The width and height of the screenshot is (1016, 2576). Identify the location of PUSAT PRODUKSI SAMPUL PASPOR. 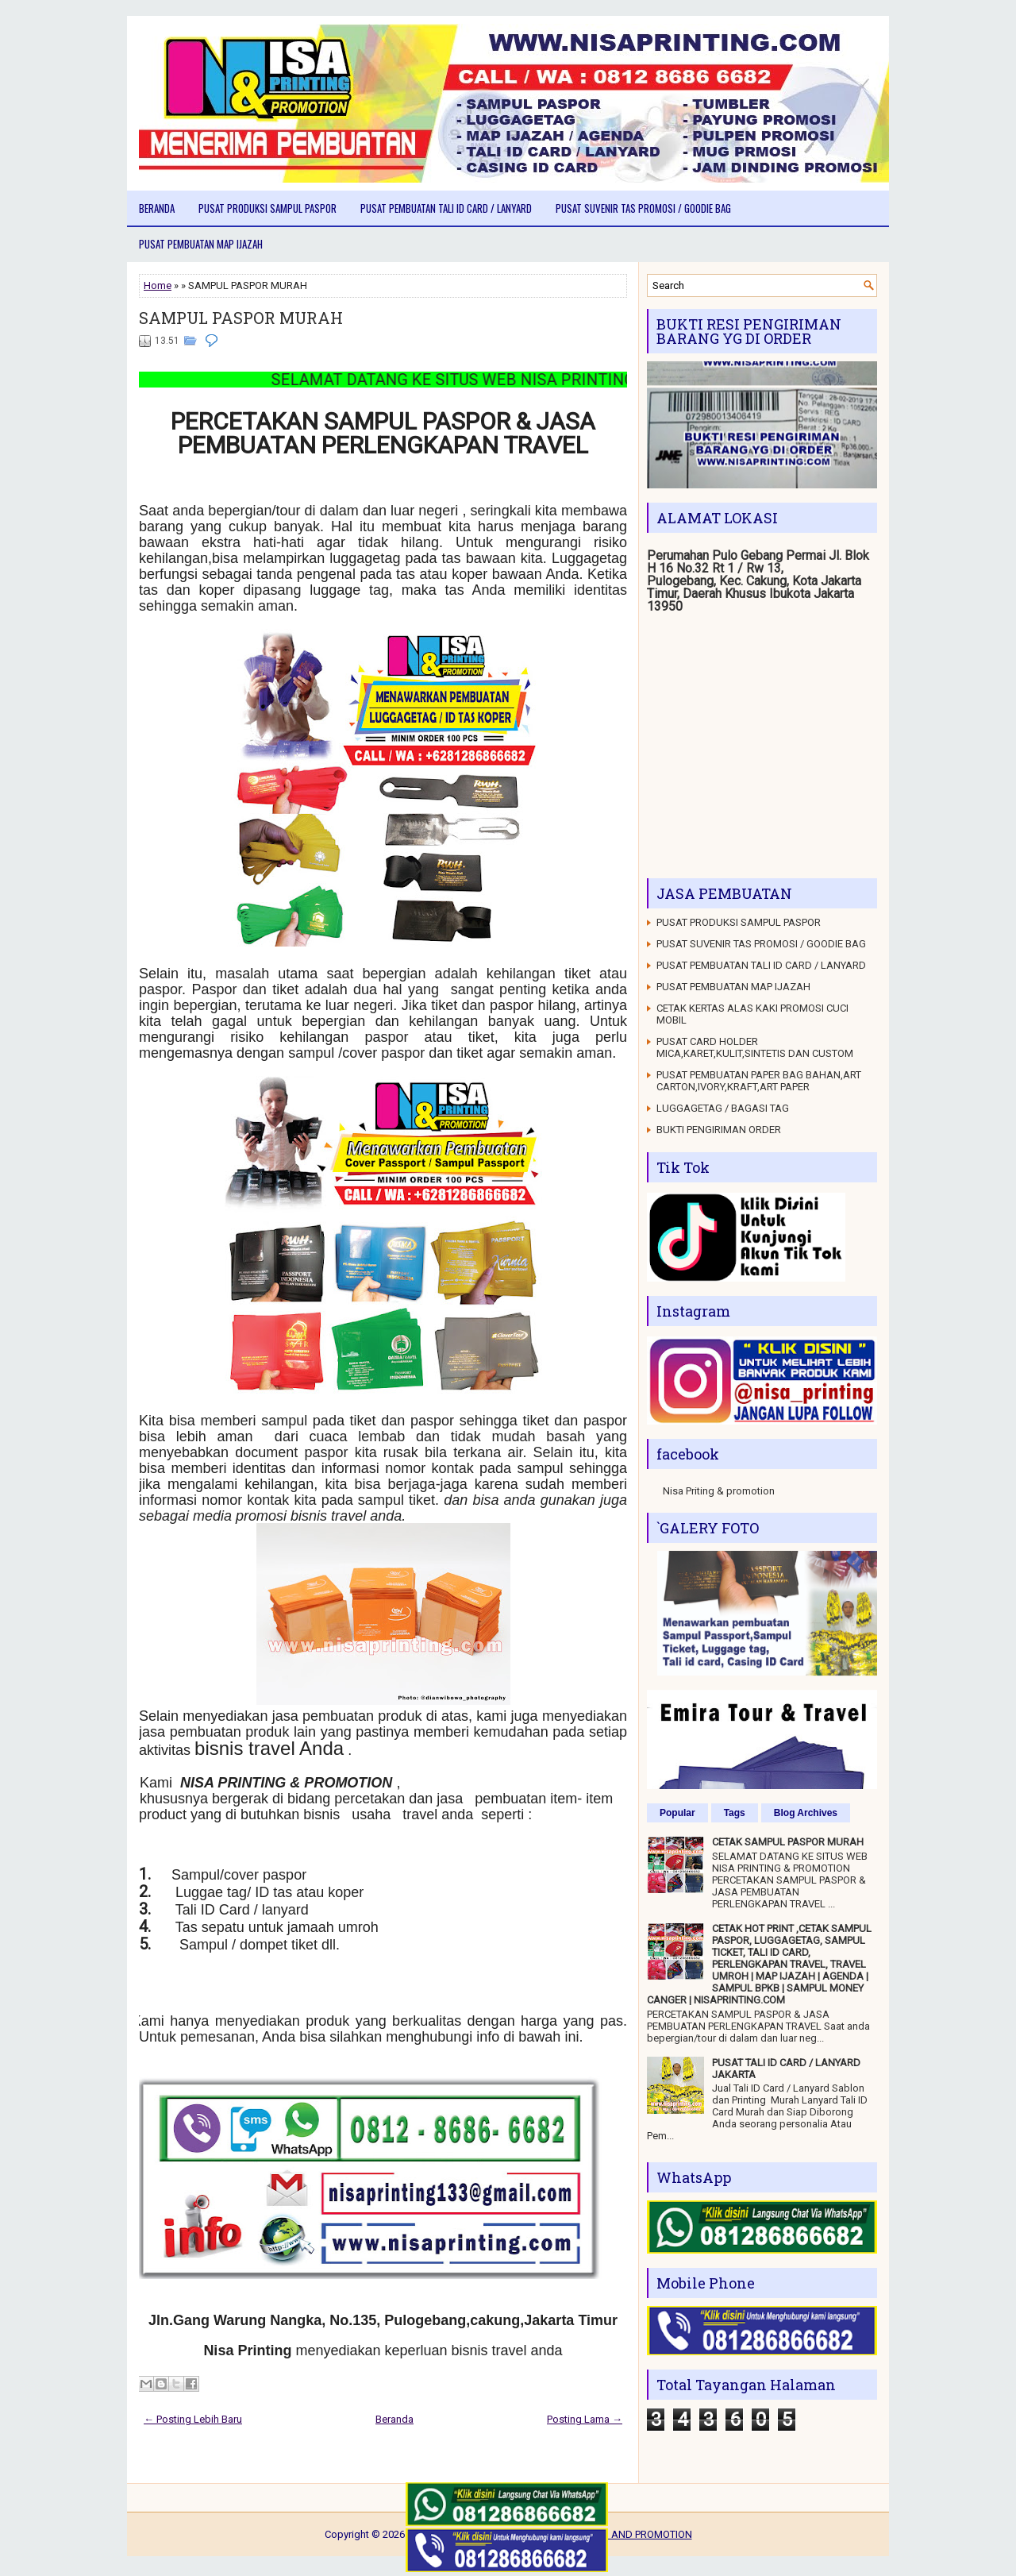
(267, 208).